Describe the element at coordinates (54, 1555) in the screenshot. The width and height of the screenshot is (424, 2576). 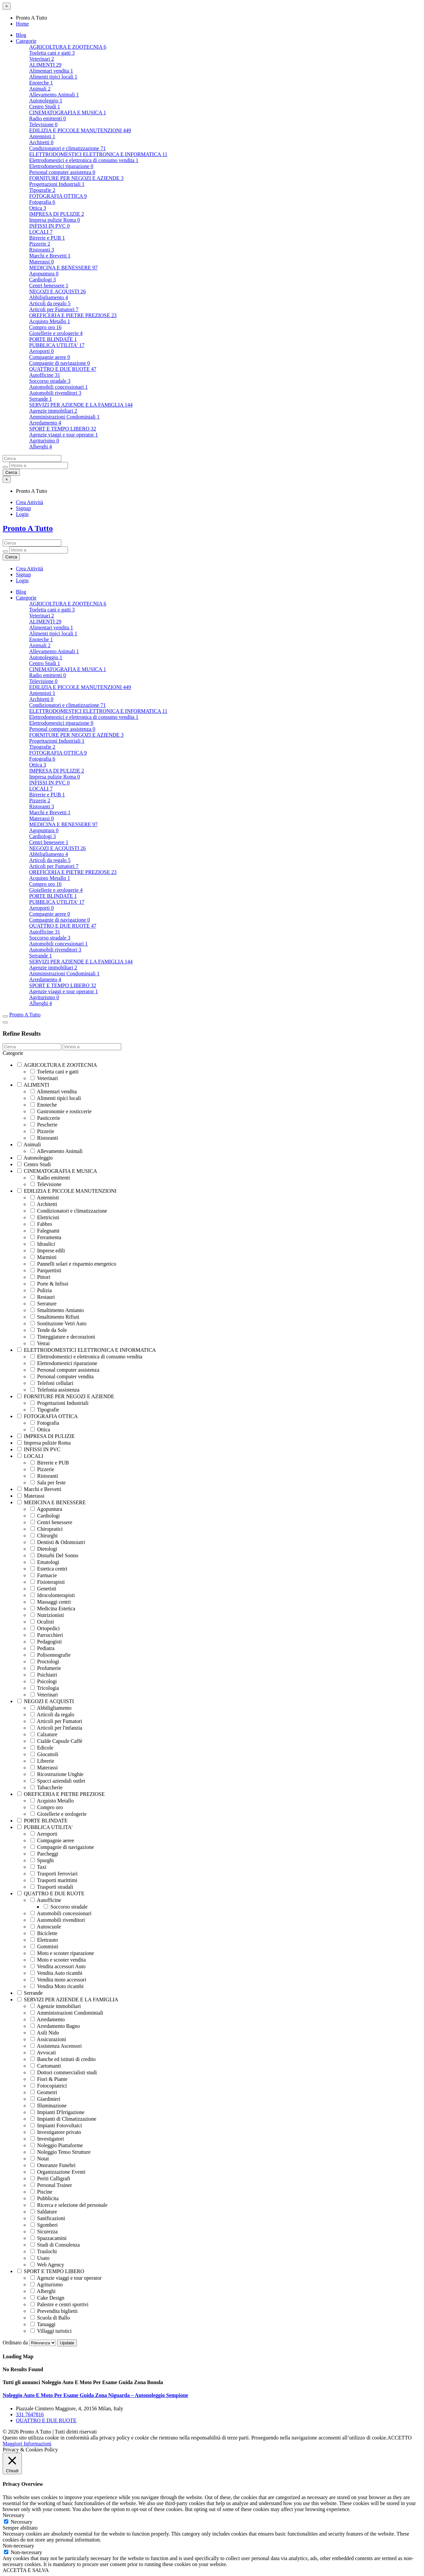
I see `Disturbi Del Sonno` at that location.